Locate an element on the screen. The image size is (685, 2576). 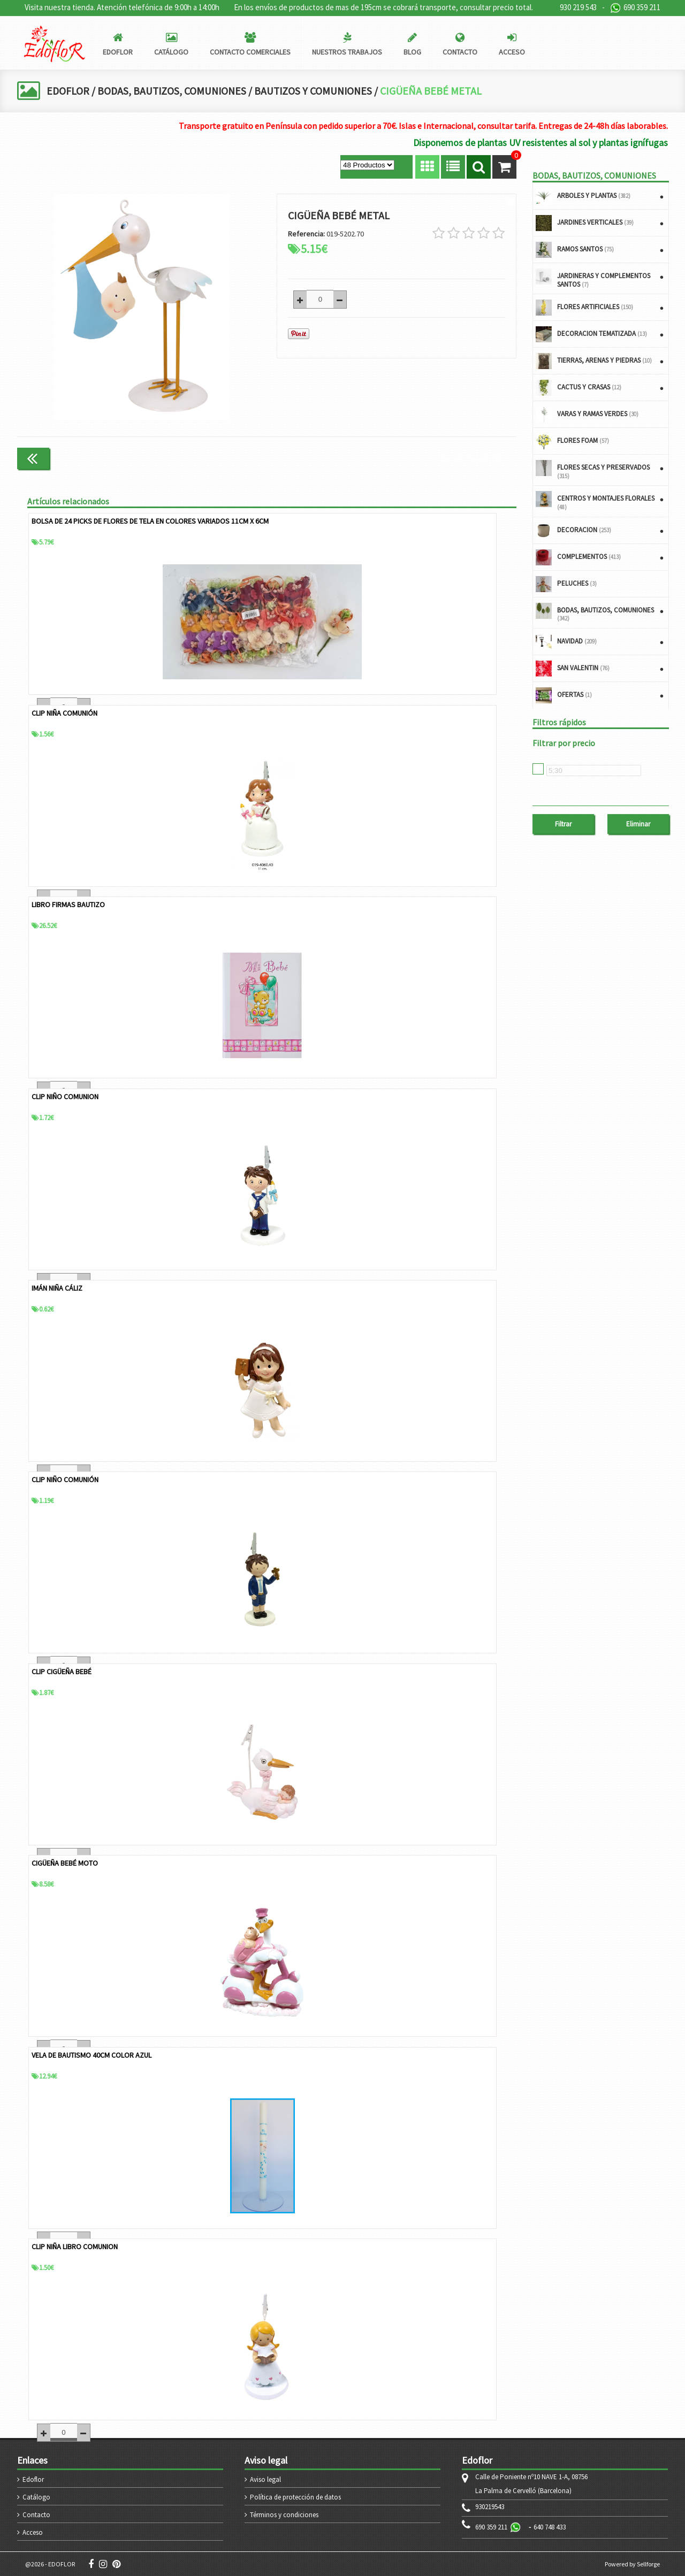
Acceso is located at coordinates (32, 2531).